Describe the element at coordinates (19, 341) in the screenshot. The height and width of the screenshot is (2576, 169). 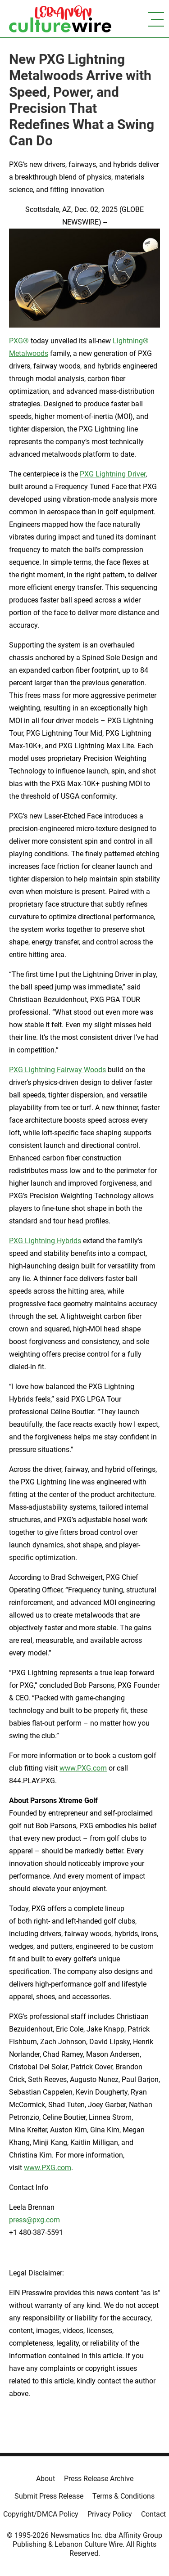
I see `PXG®` at that location.